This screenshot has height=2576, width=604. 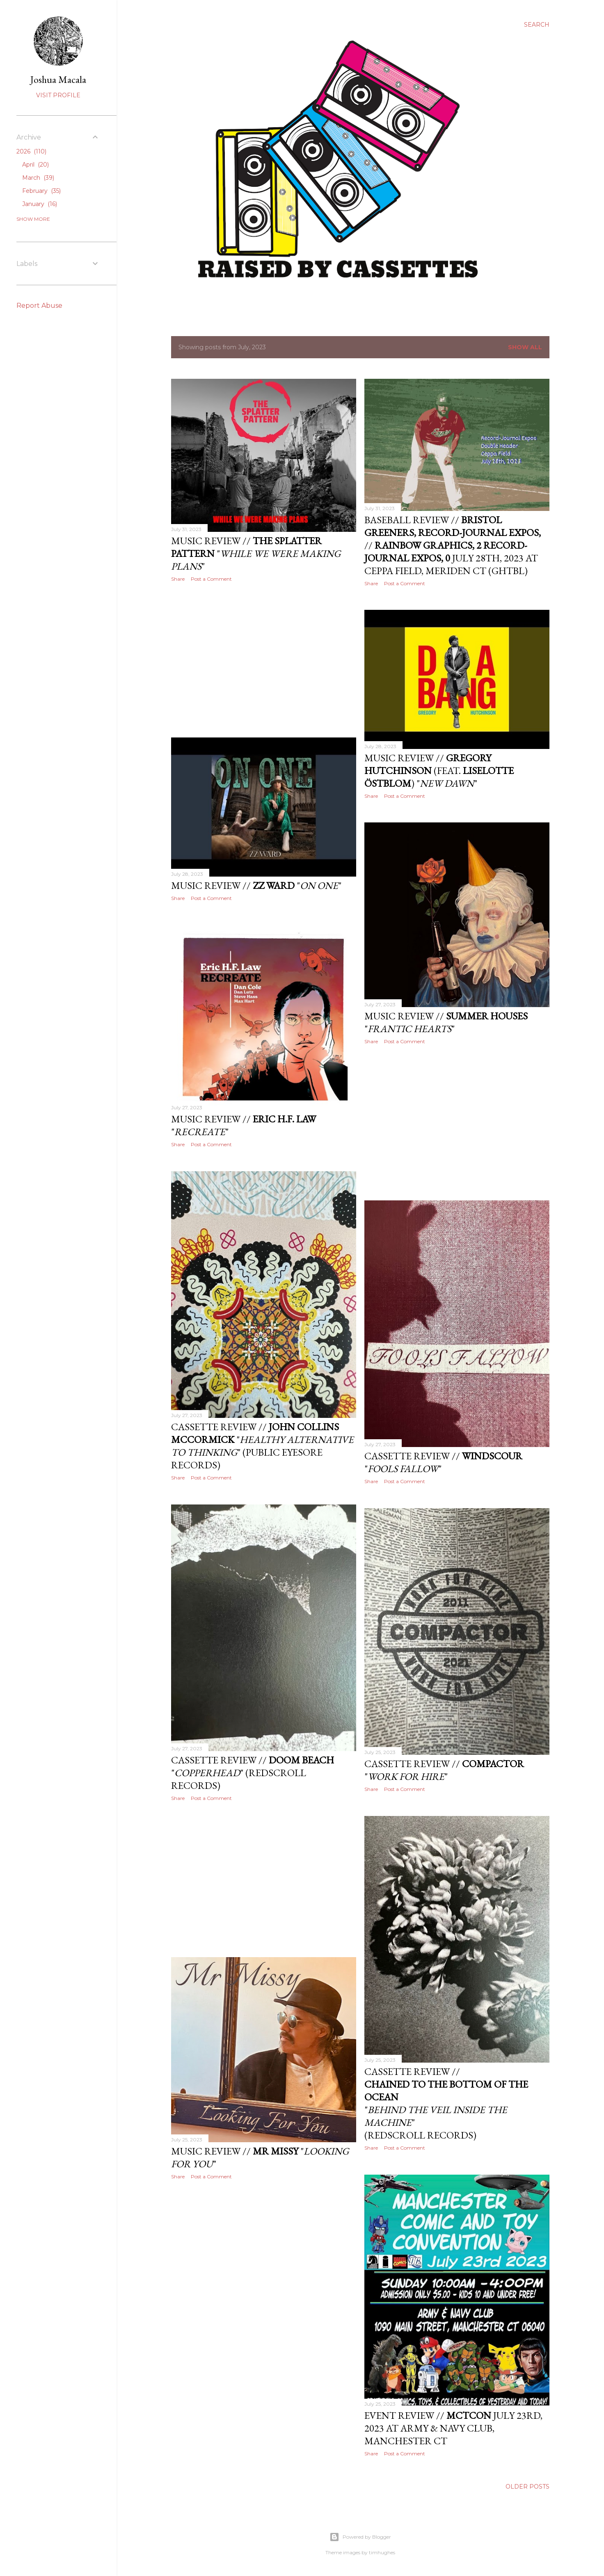 I want to click on April, so click(x=35, y=164).